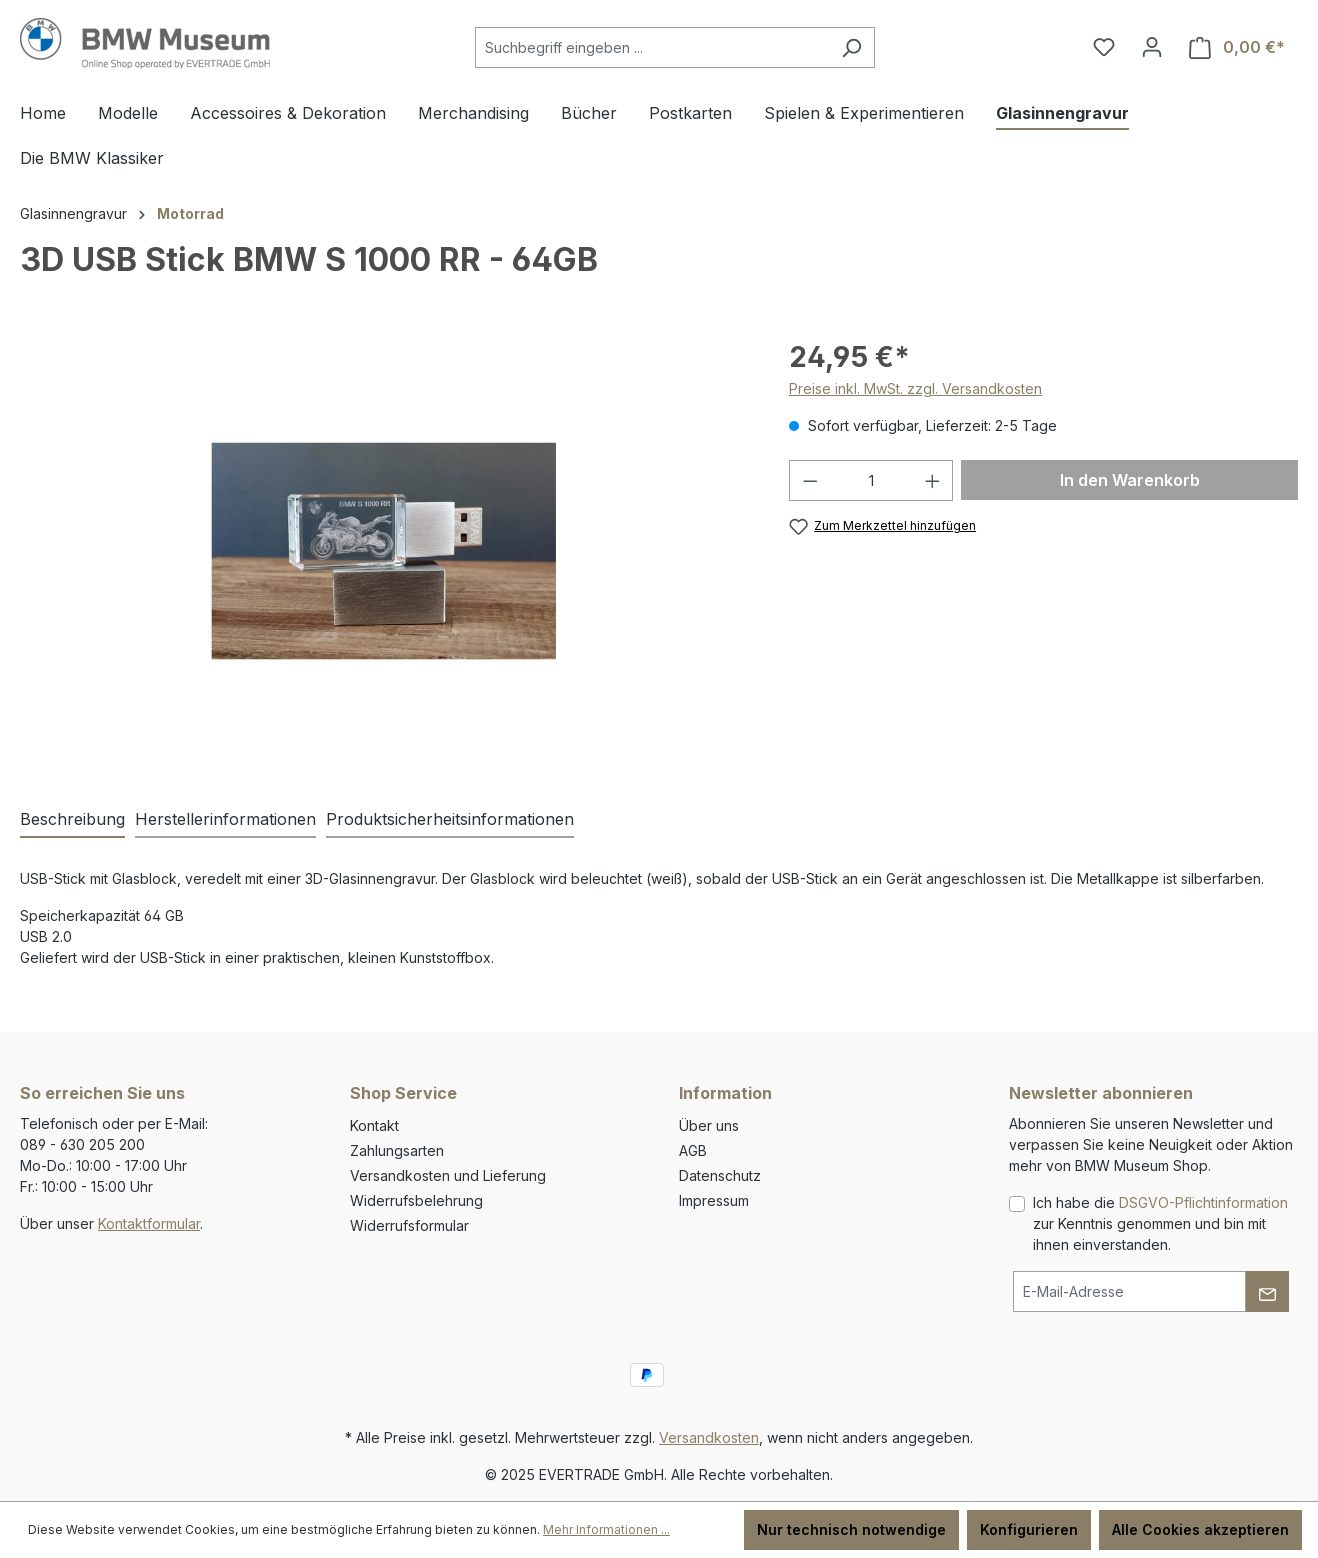 The image size is (1318, 1558). I want to click on Konfigurieren, so click(1029, 1529).